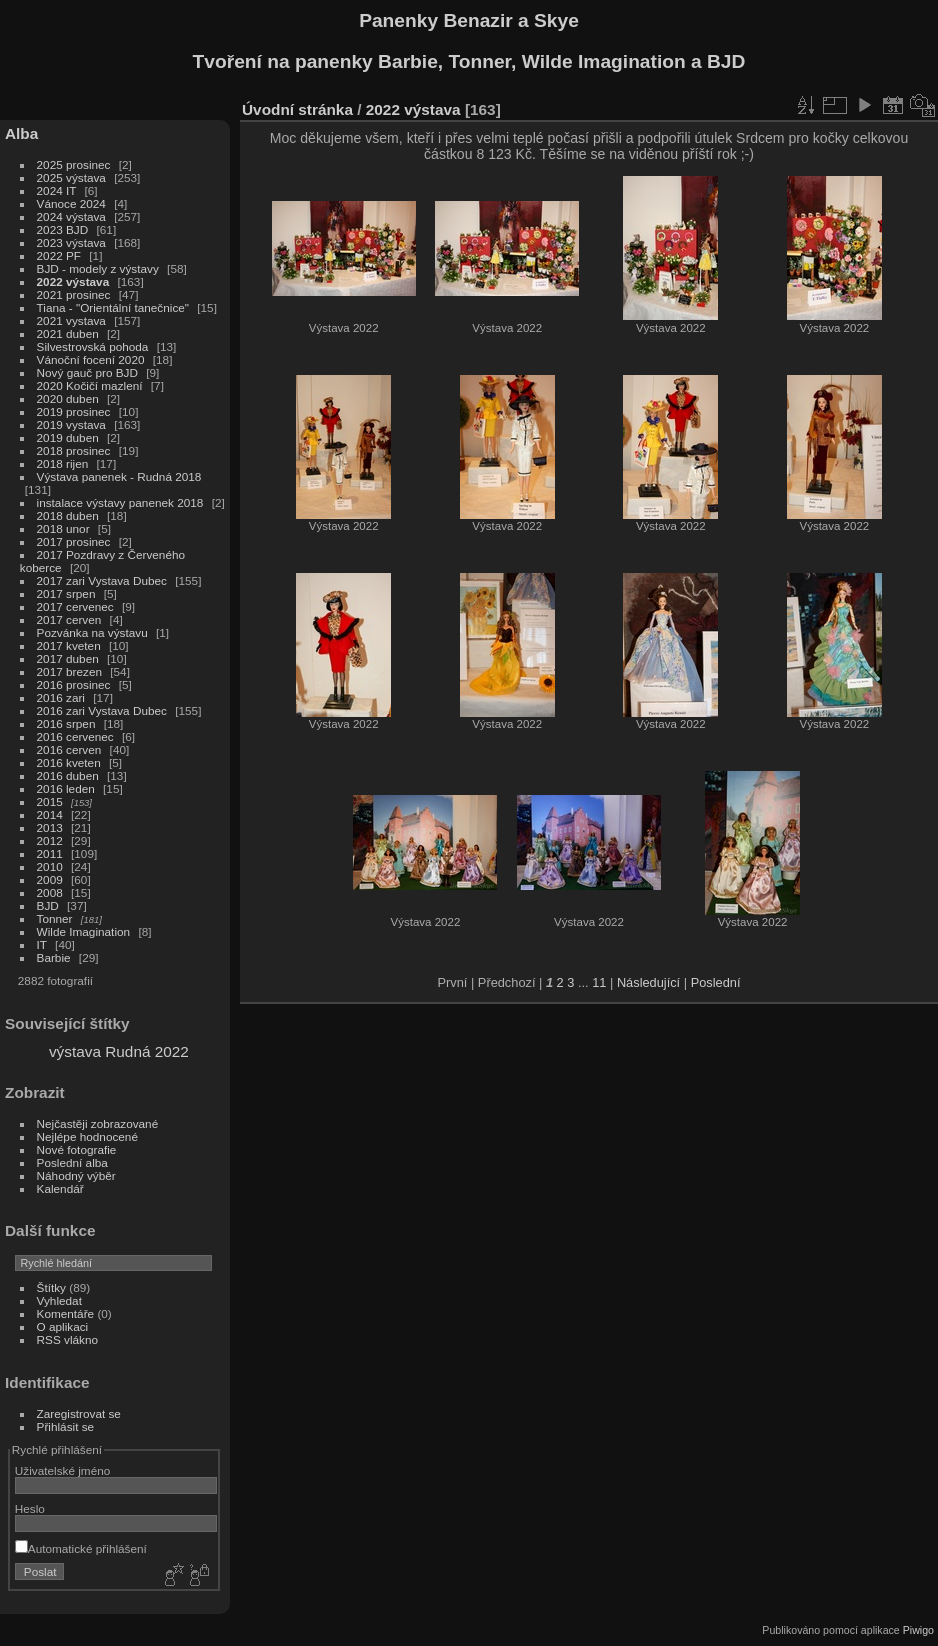 The height and width of the screenshot is (1646, 938). Describe the element at coordinates (68, 333) in the screenshot. I see `2021 duben` at that location.